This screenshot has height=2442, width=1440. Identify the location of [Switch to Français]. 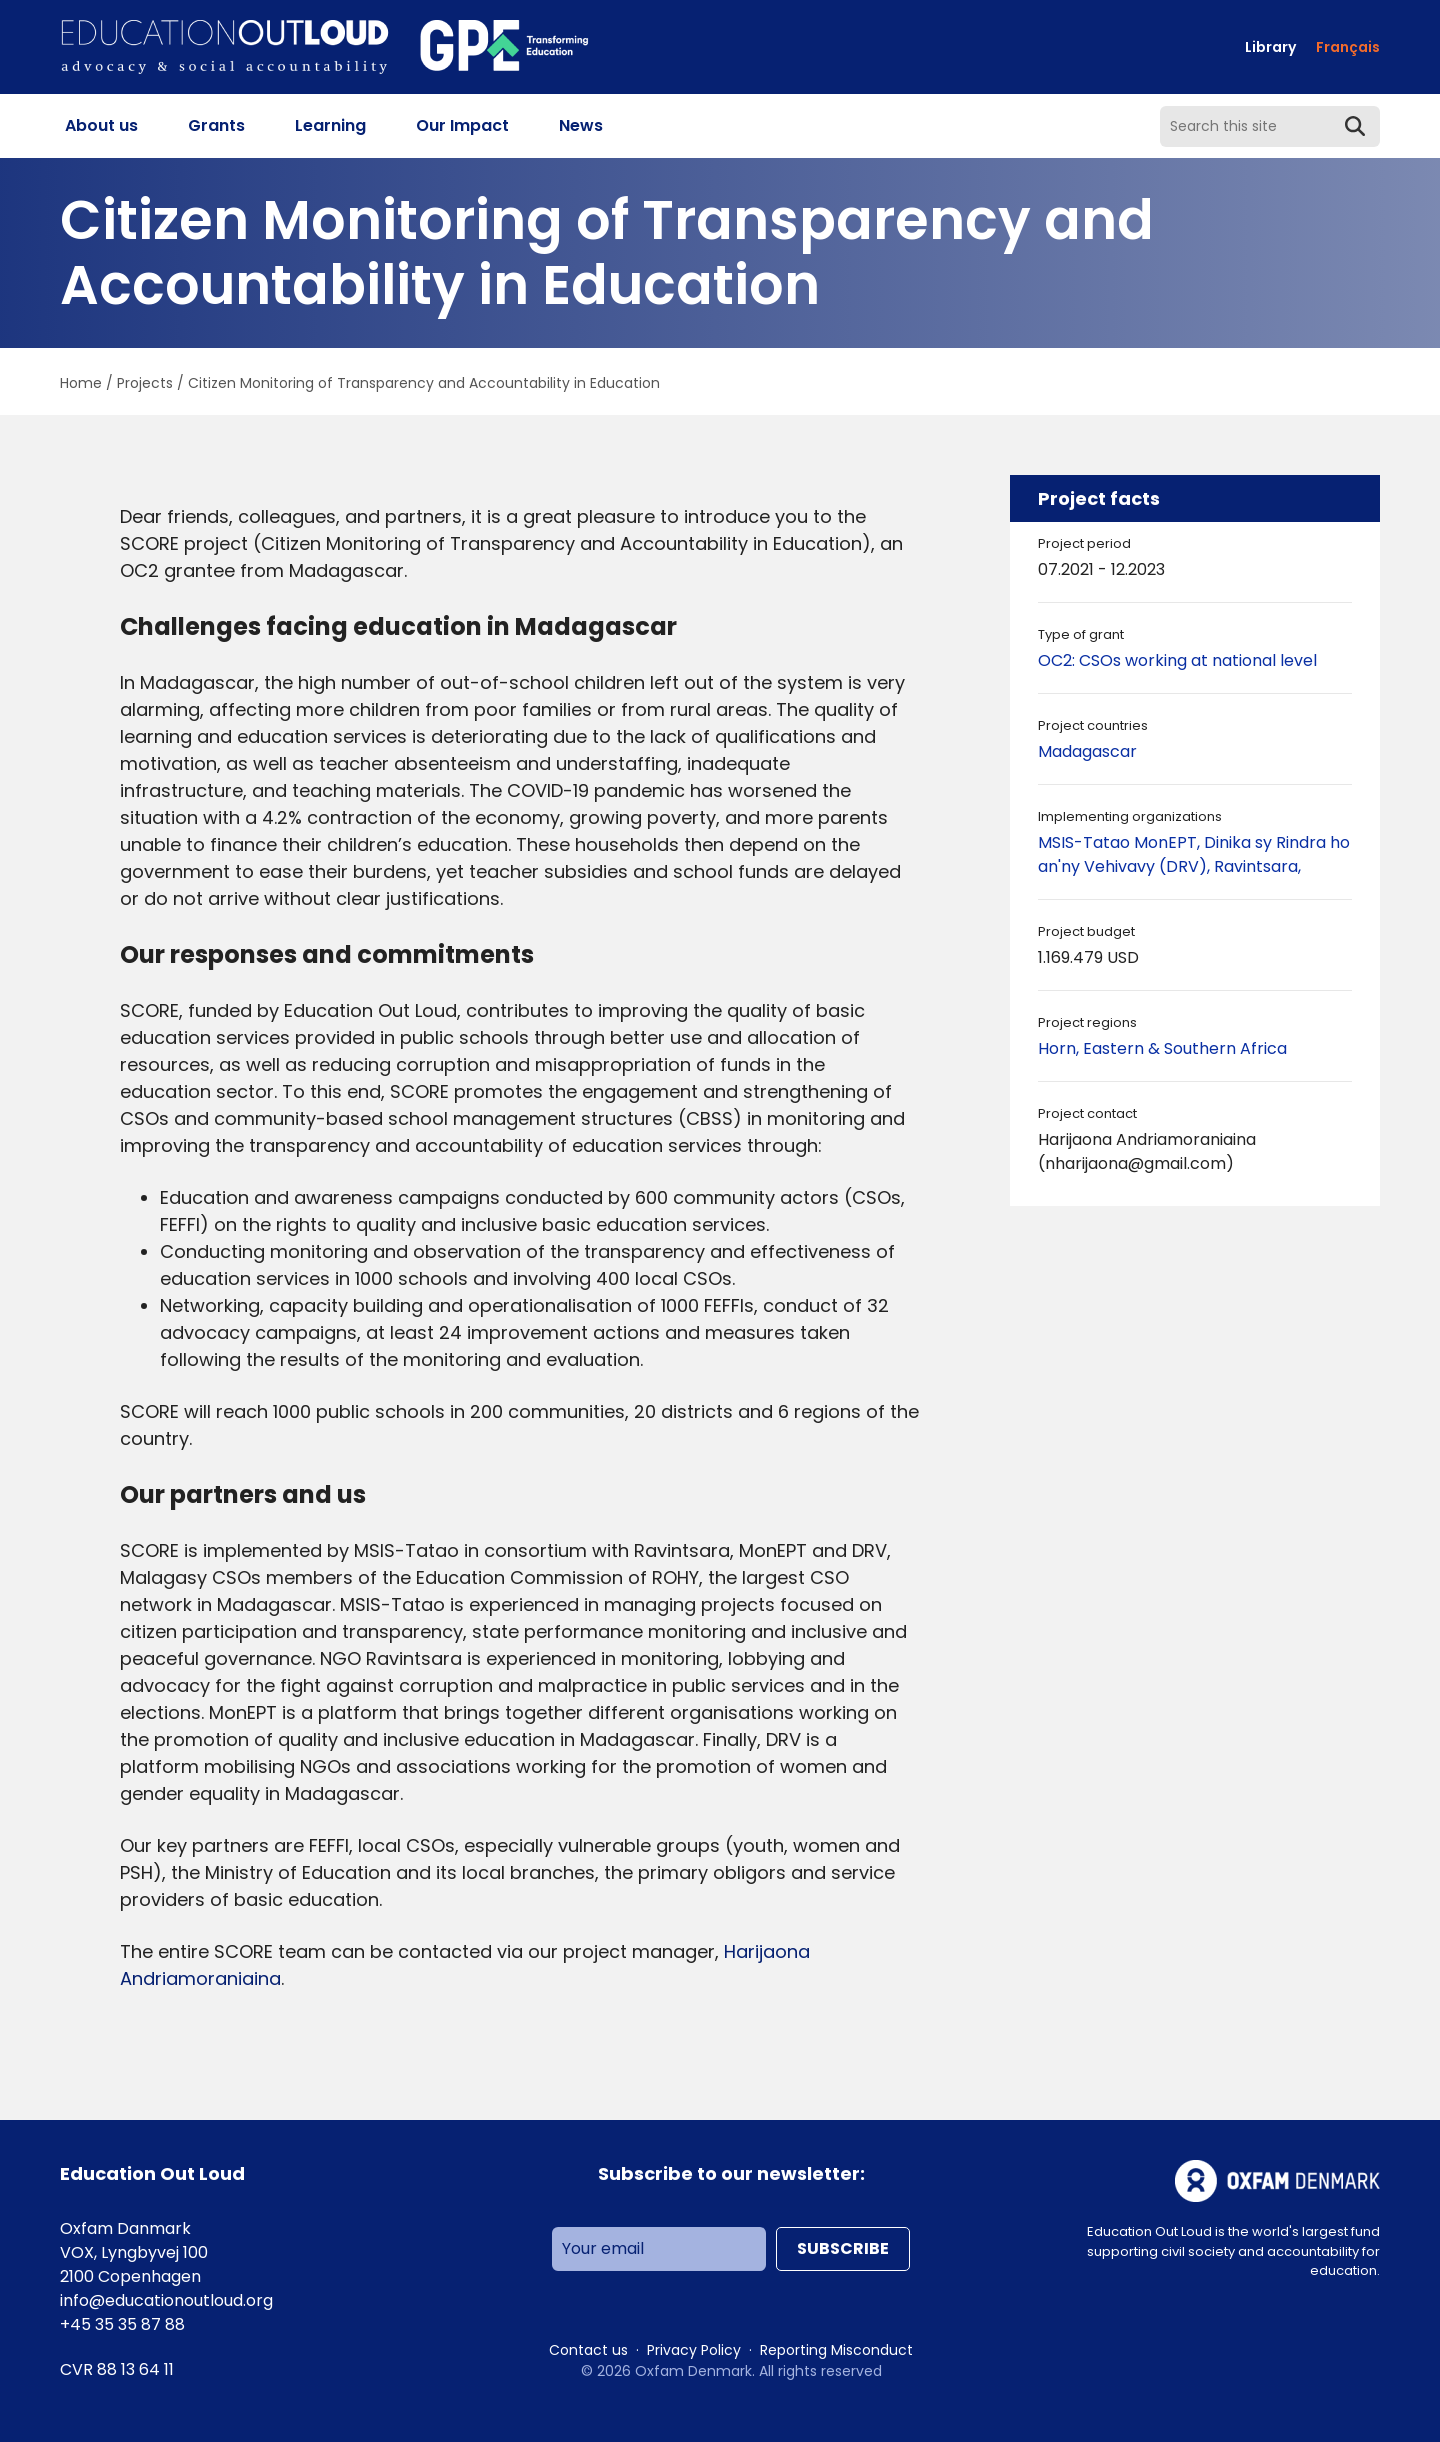
(1348, 47).